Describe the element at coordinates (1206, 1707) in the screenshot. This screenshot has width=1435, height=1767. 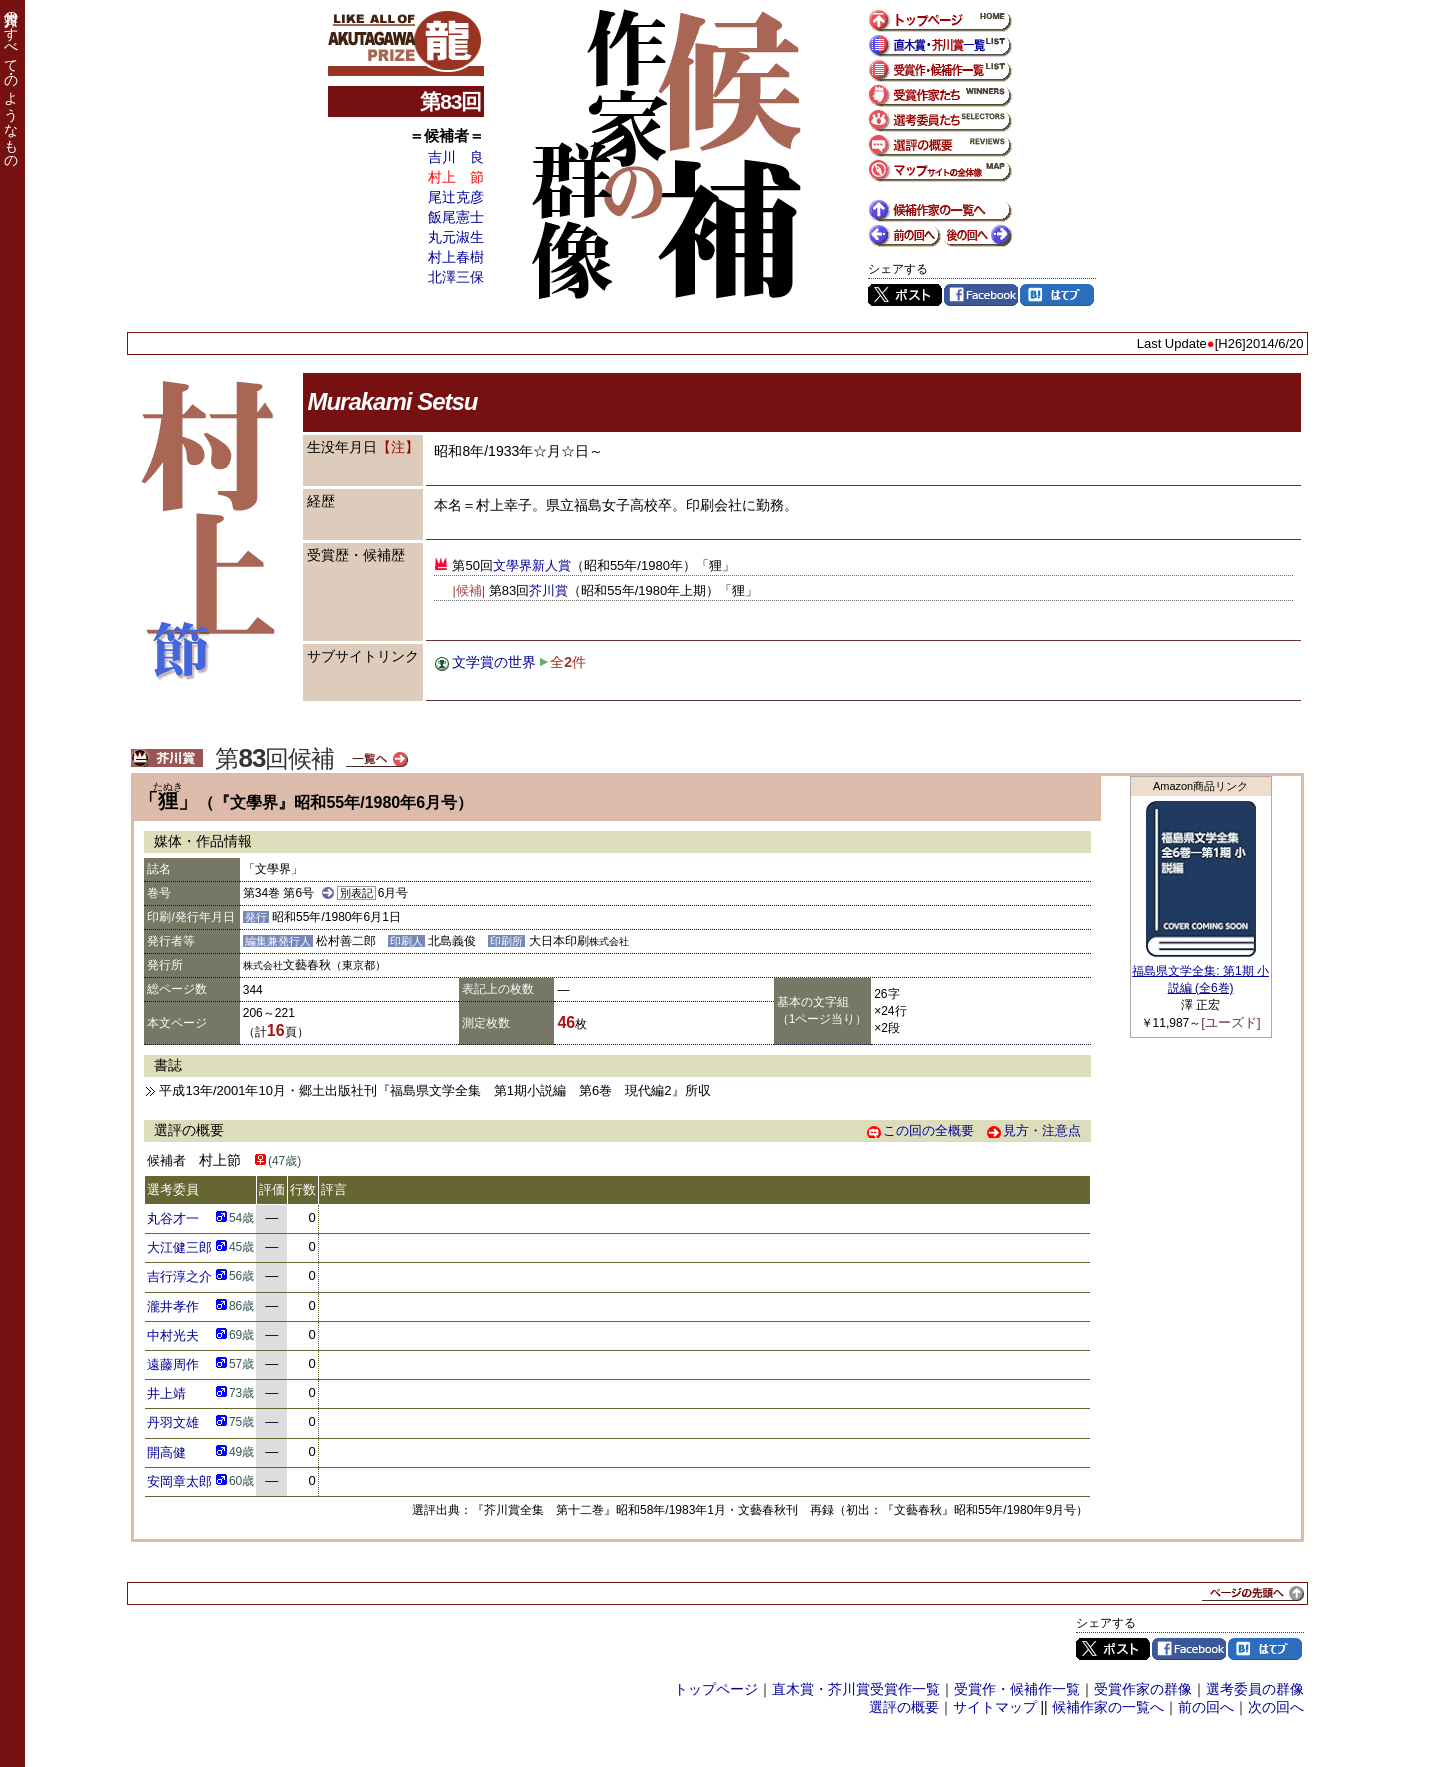
I see `前の回へ` at that location.